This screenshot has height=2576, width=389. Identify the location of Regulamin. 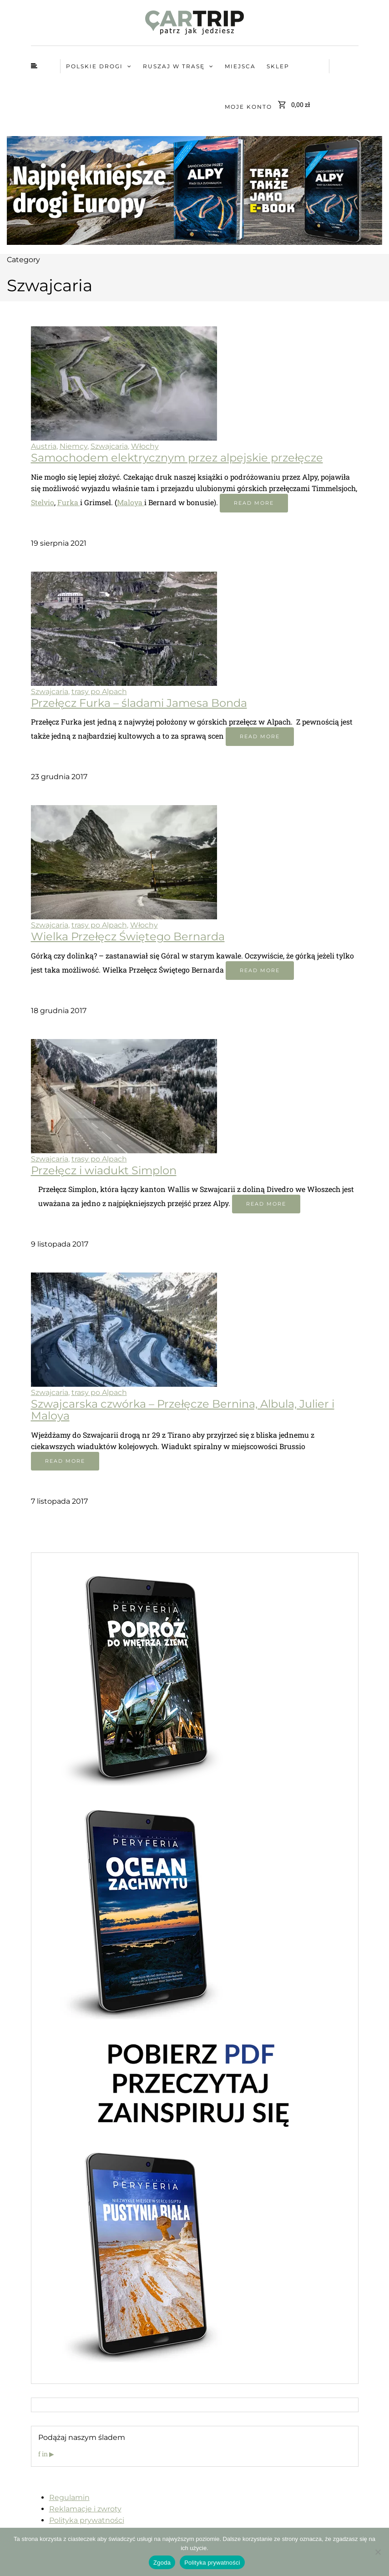
(69, 2497).